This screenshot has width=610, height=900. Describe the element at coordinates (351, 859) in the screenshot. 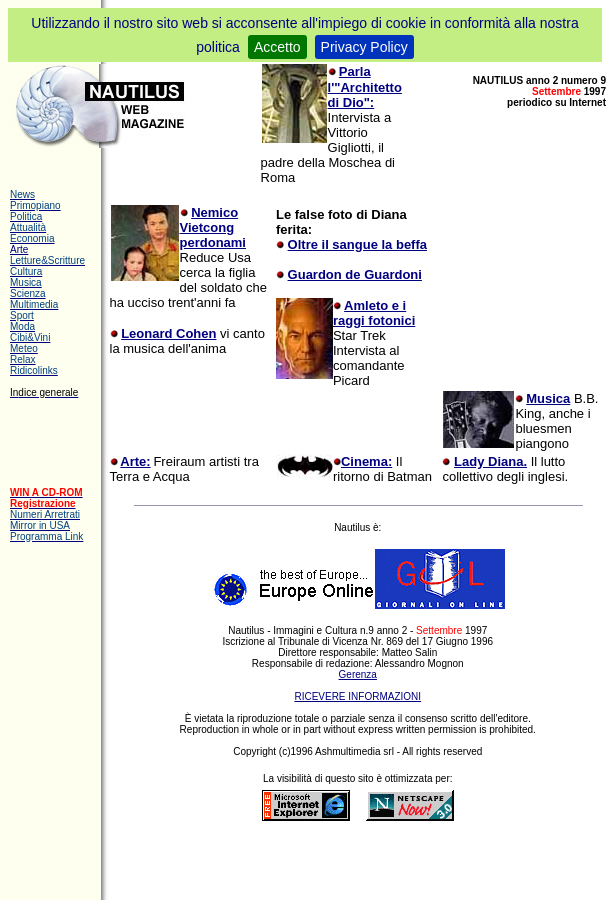

I see `[Advertisement]` at that location.